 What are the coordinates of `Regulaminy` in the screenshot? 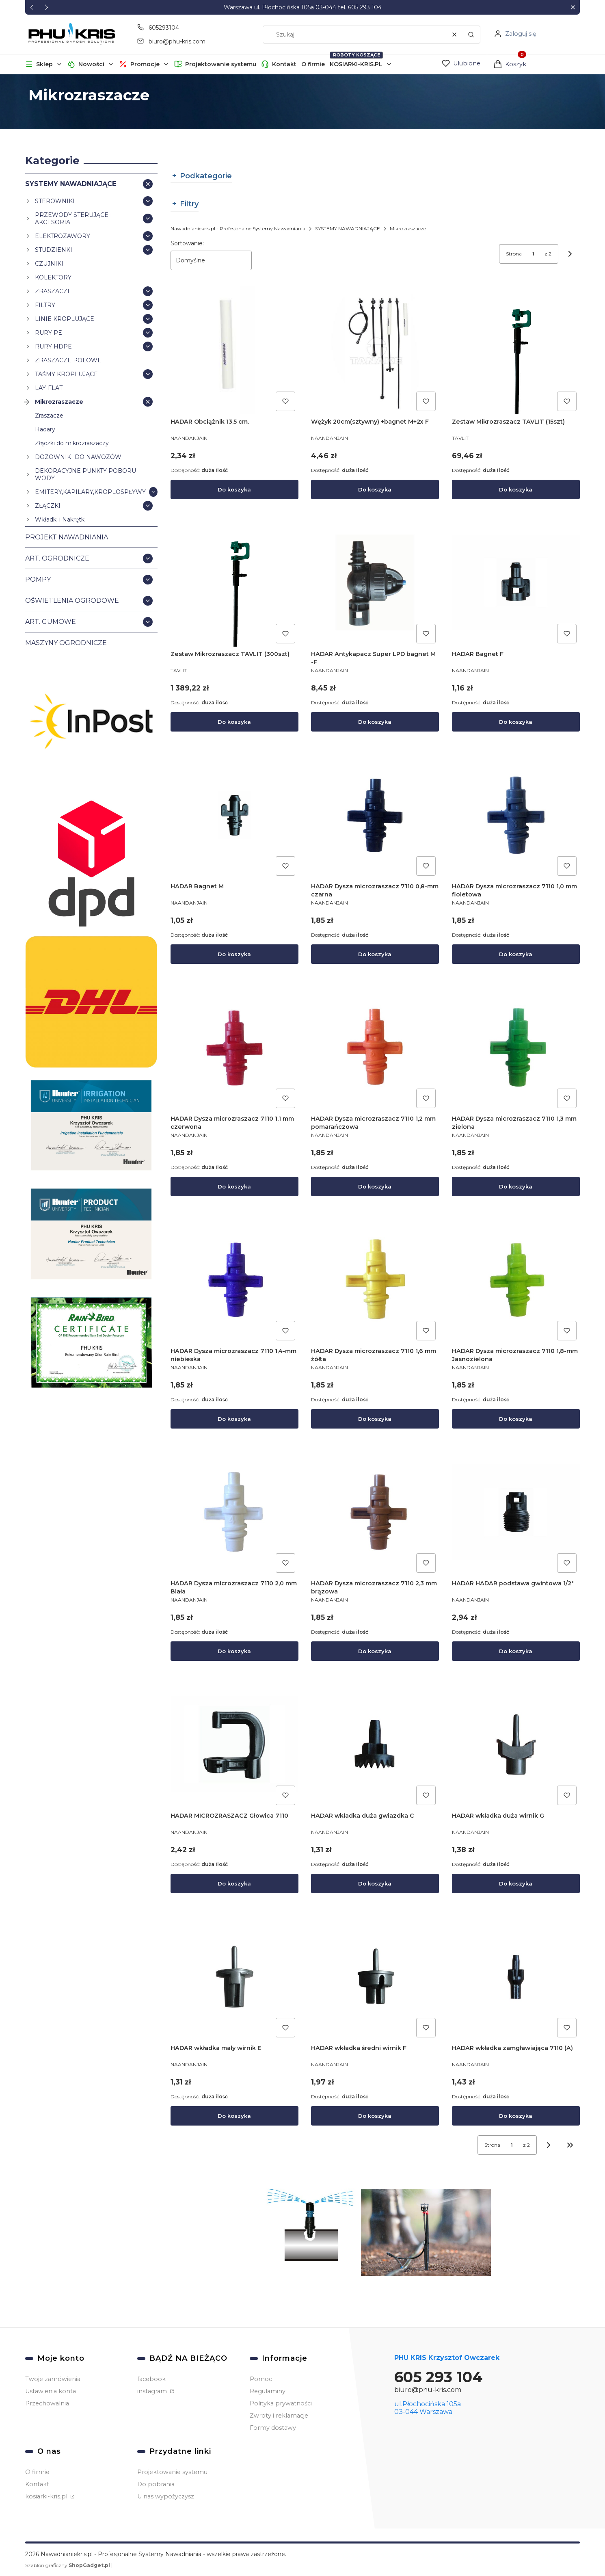 It's located at (267, 2391).